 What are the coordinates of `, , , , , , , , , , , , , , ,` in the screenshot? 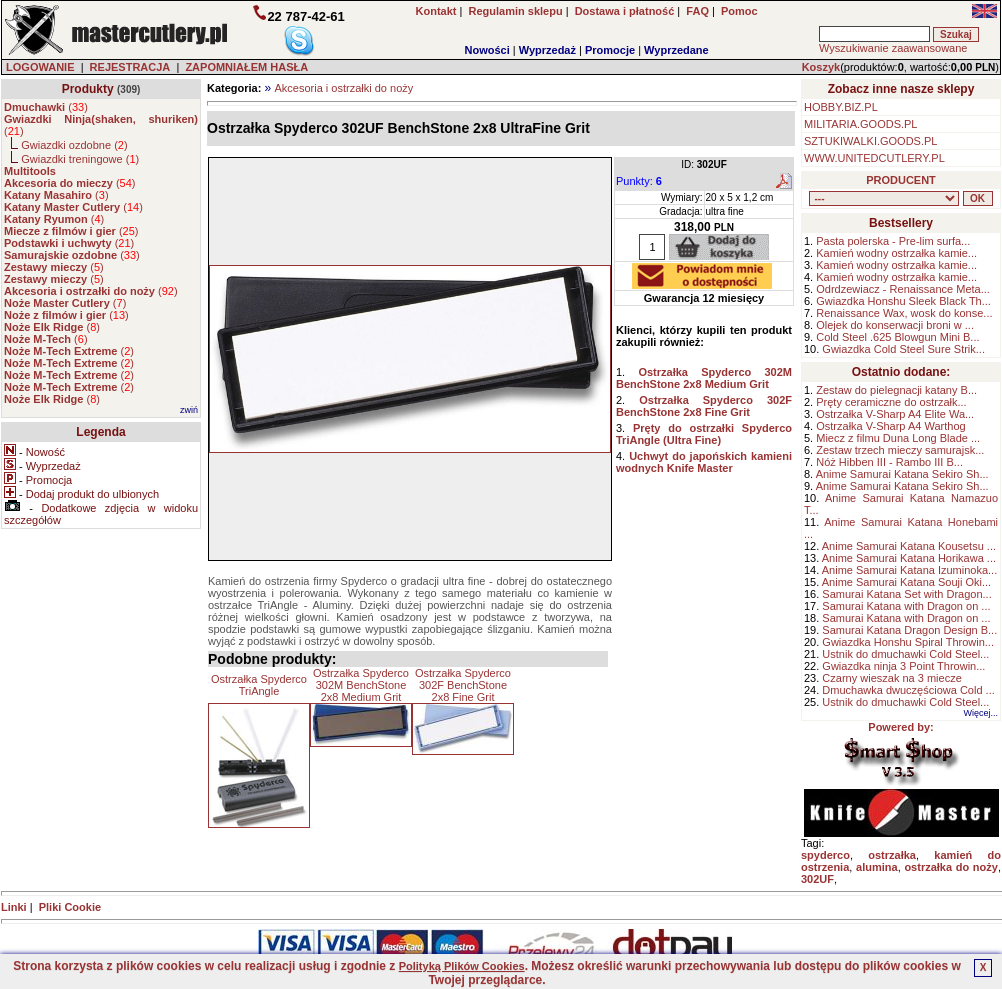 It's located at (884, 198).